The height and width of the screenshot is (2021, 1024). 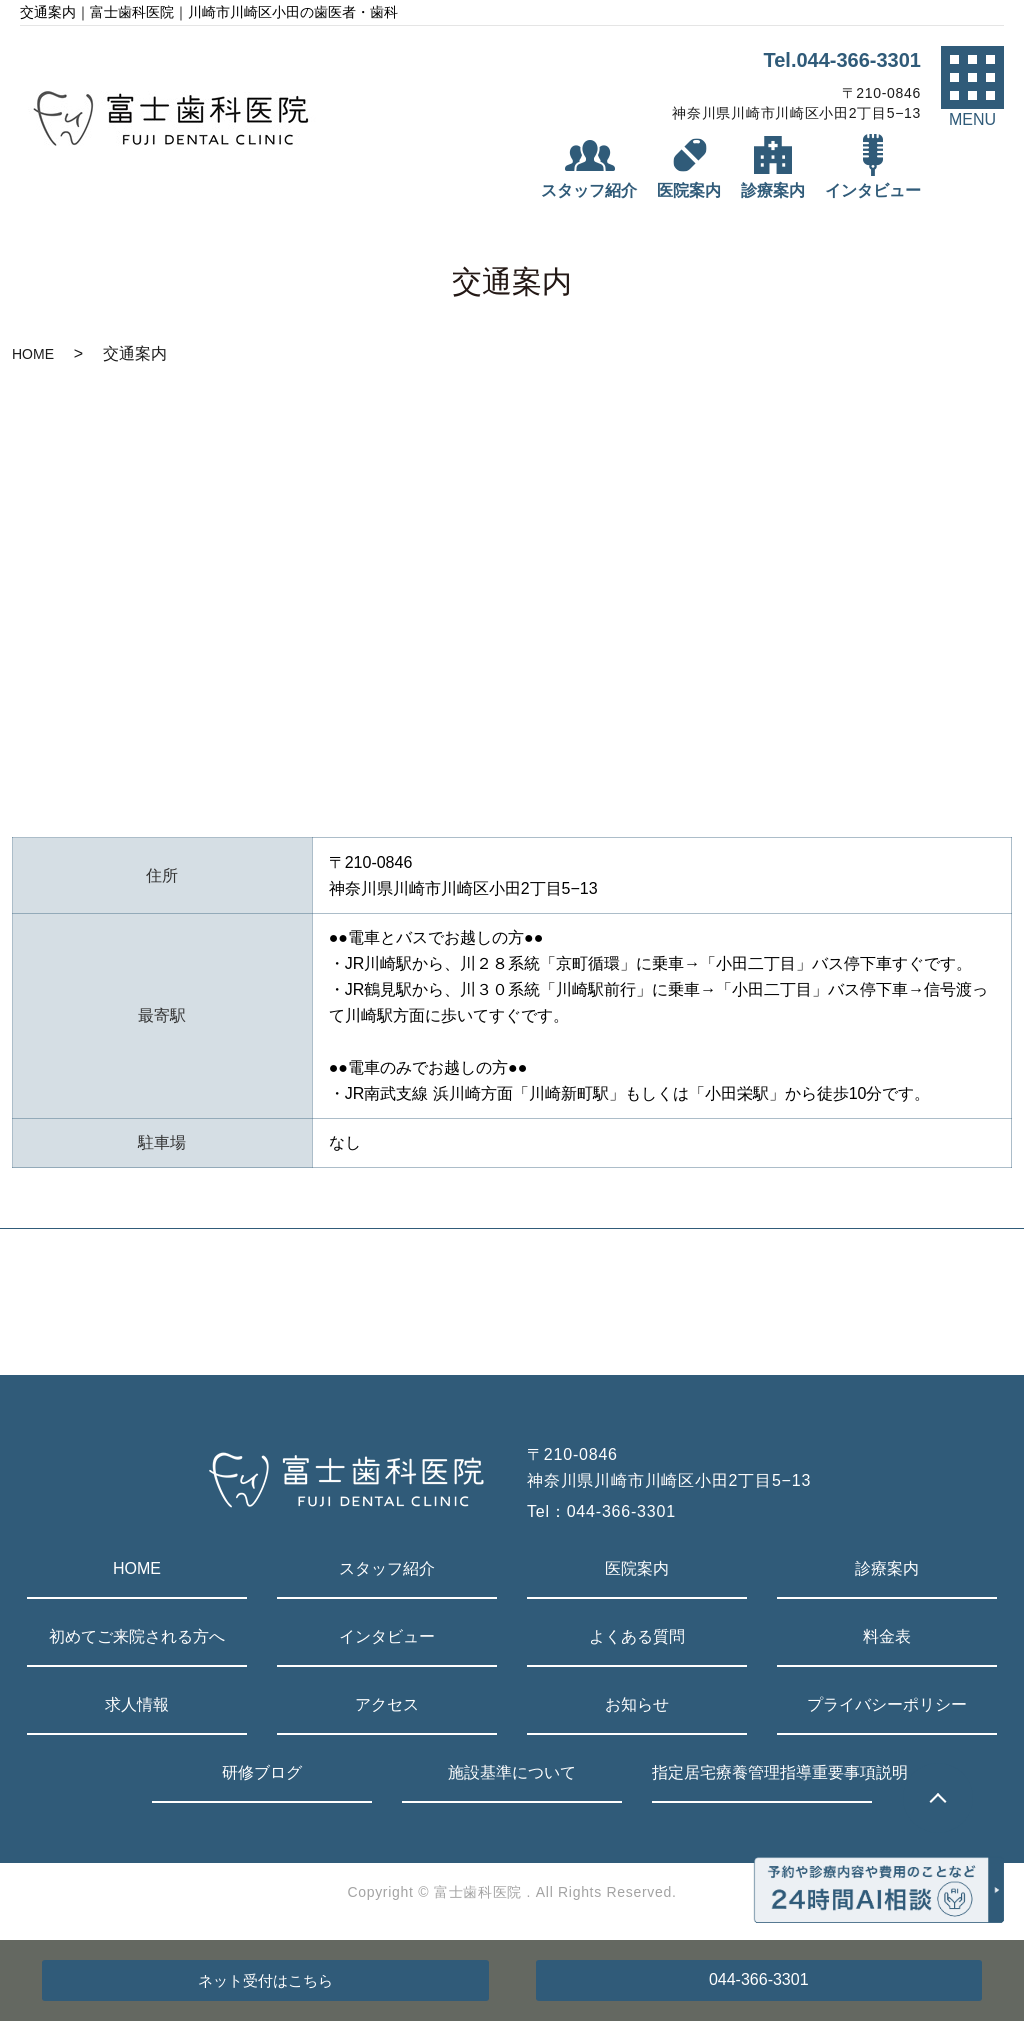 I want to click on 料金表, so click(x=887, y=1636).